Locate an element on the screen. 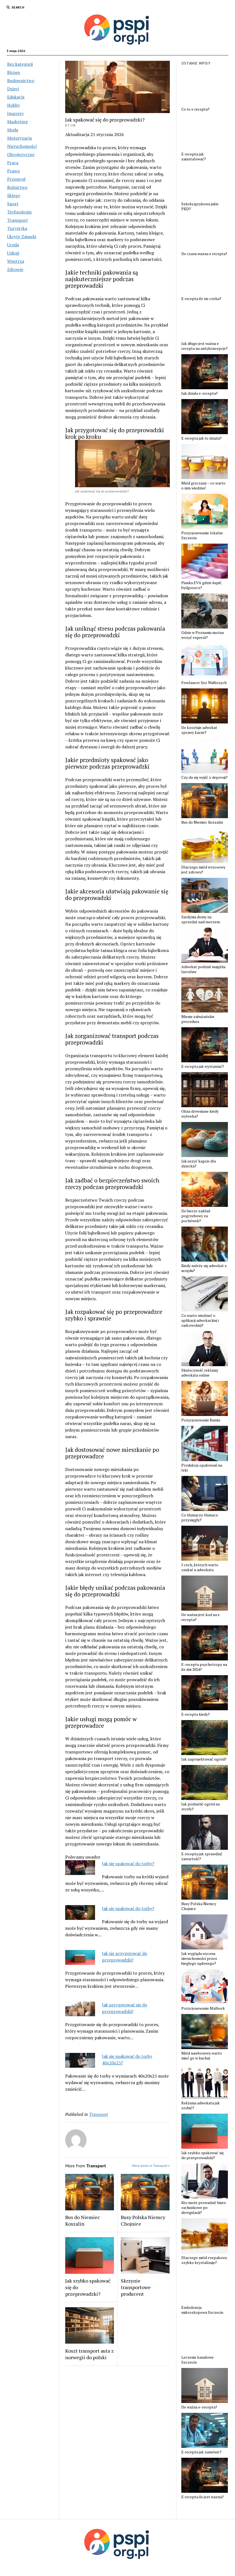 This screenshot has width=235, height=2576. Turystyka is located at coordinates (17, 228).